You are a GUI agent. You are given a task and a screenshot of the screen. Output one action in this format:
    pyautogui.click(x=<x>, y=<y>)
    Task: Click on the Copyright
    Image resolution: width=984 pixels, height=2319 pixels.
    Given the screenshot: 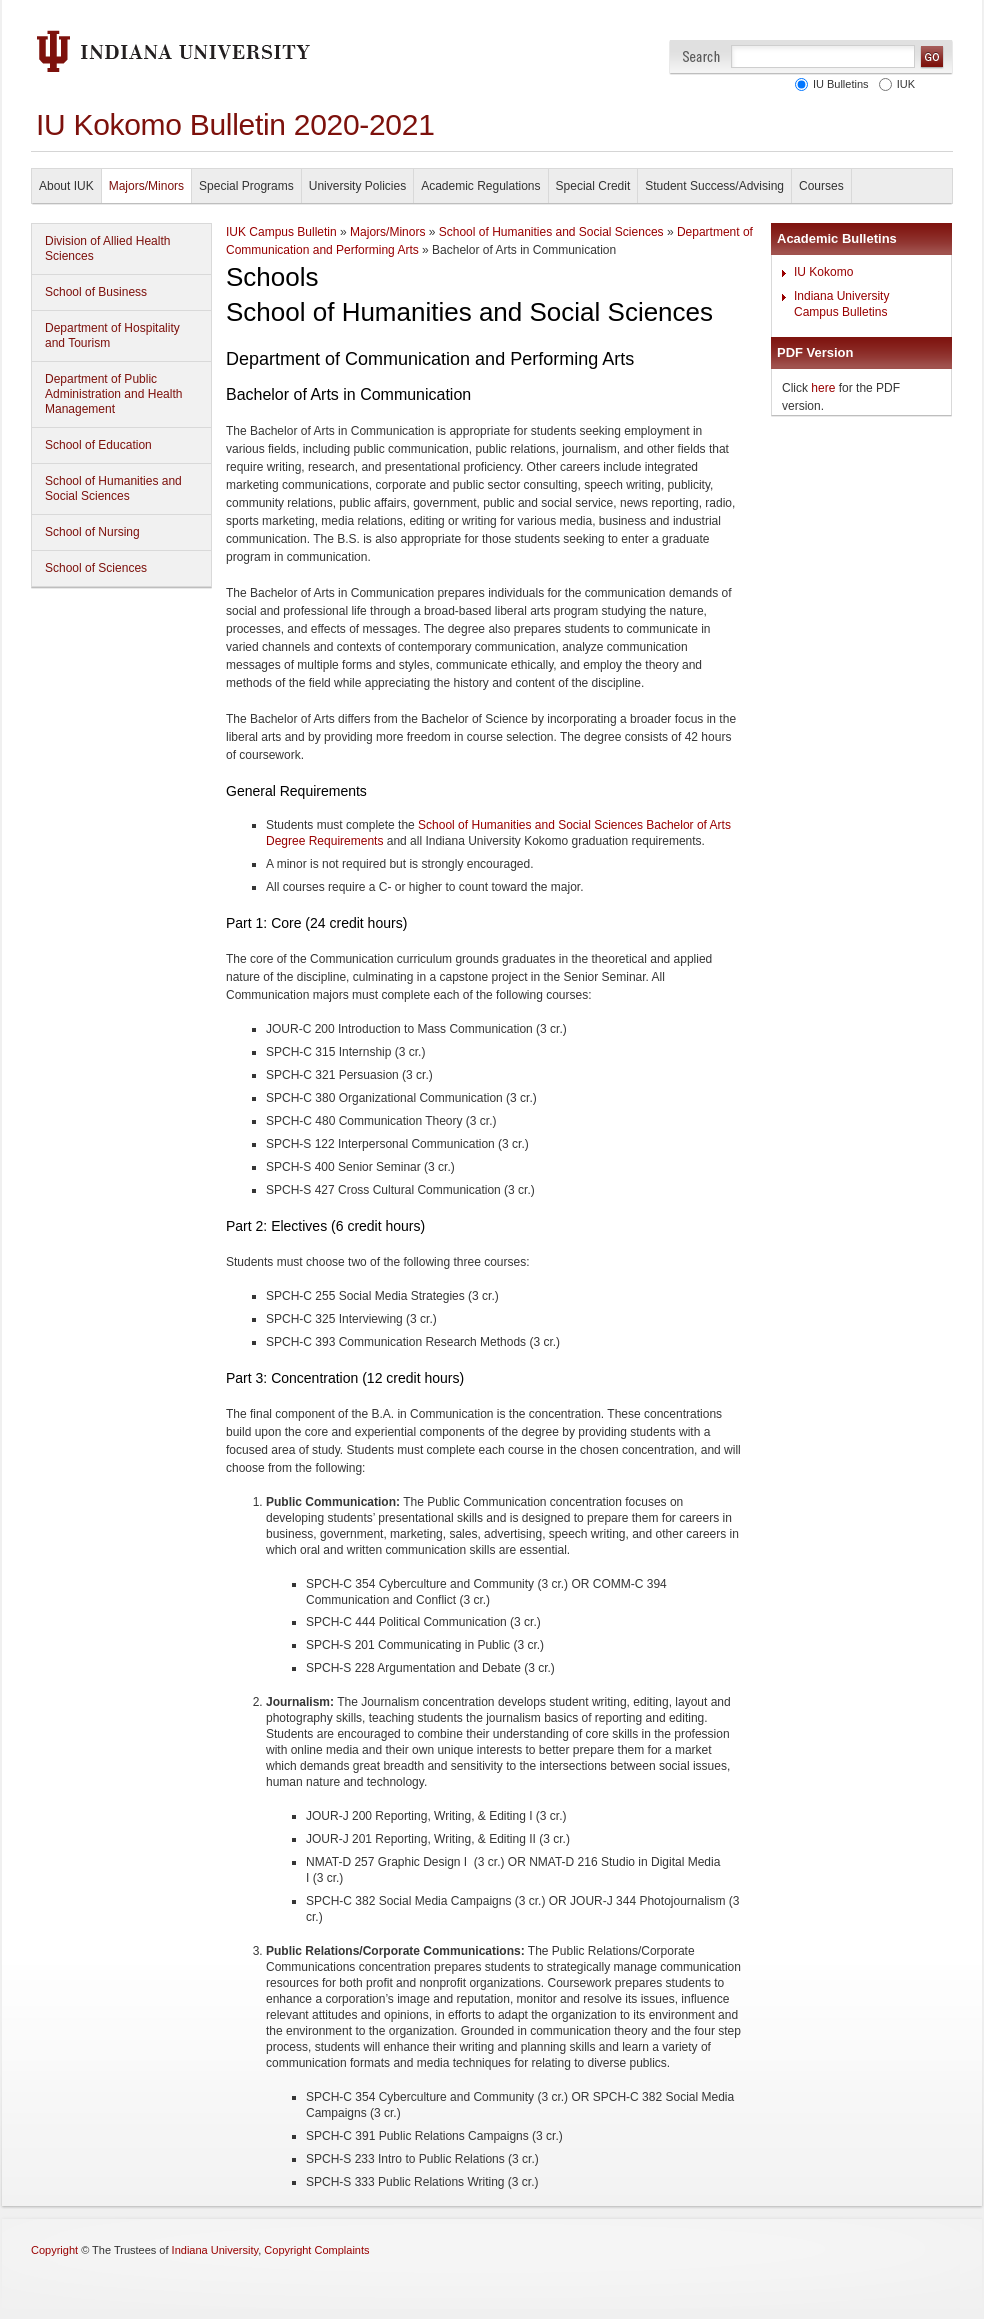 What is the action you would take?
    pyautogui.click(x=54, y=2250)
    